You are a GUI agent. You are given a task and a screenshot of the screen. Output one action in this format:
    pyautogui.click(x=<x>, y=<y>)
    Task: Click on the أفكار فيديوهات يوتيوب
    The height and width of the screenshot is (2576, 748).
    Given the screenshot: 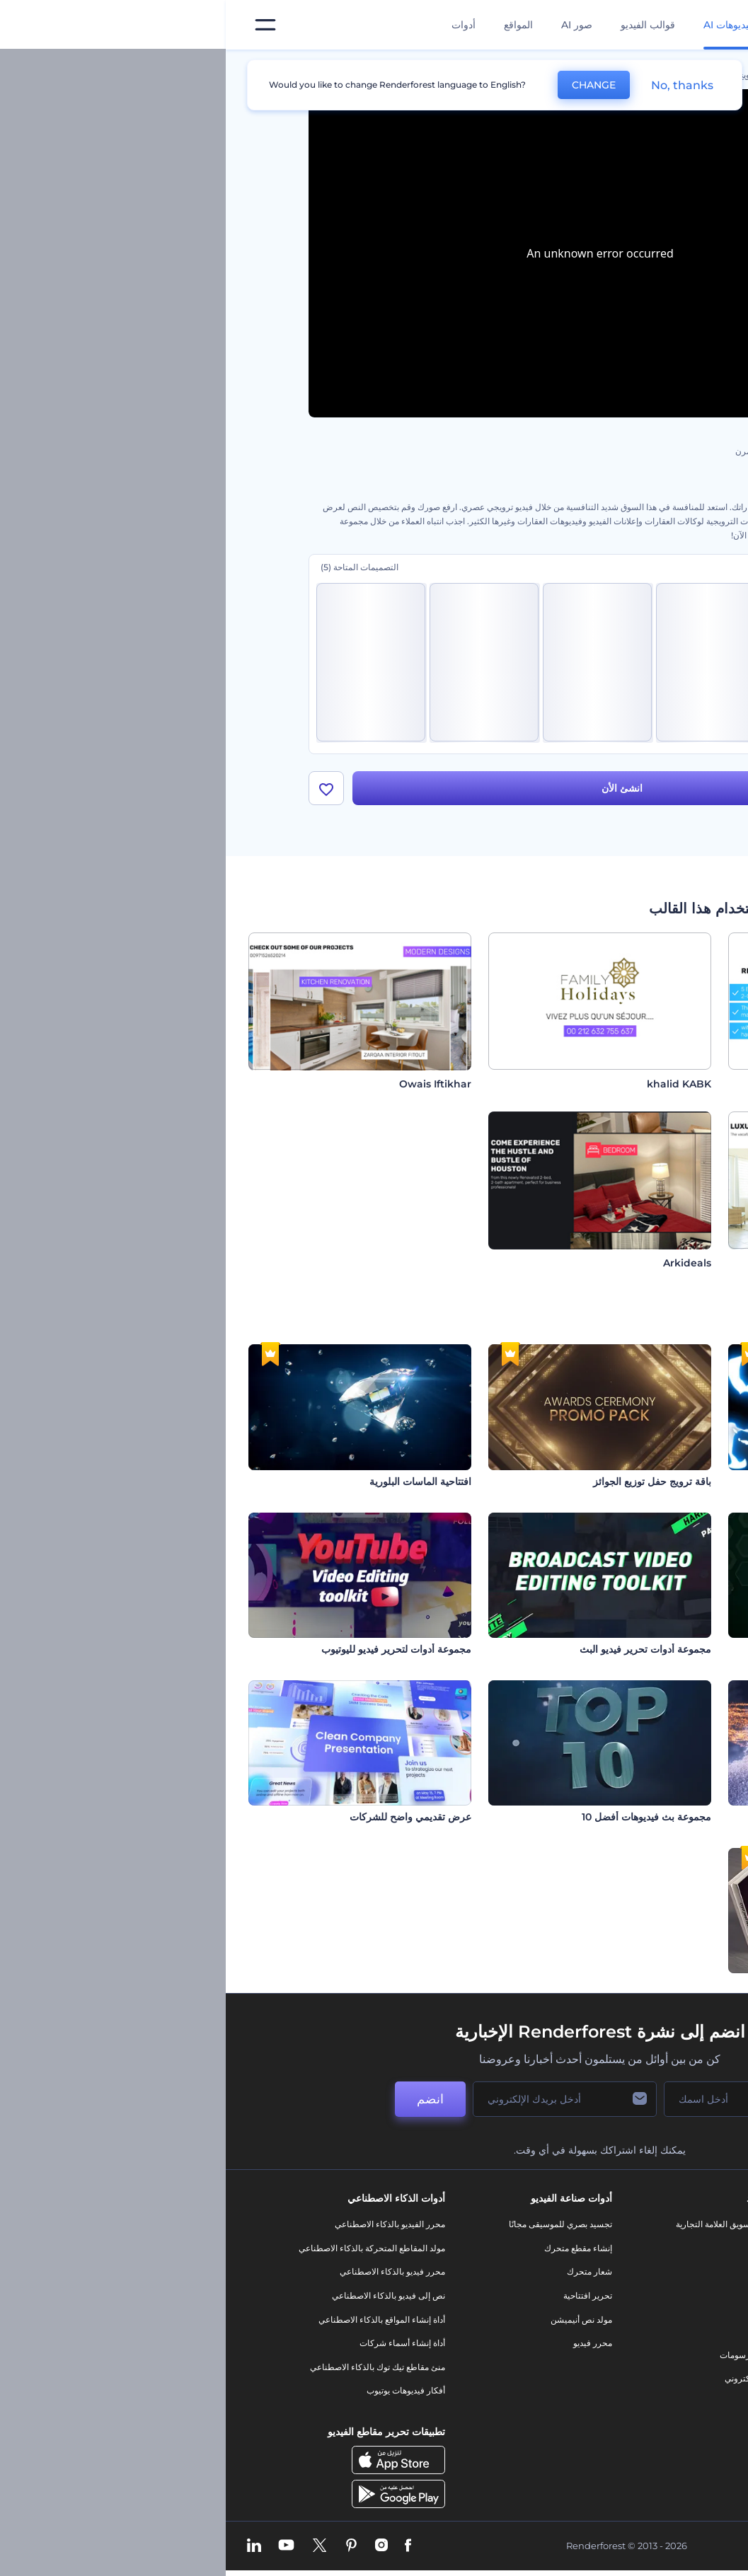 What is the action you would take?
    pyautogui.click(x=180, y=2391)
    